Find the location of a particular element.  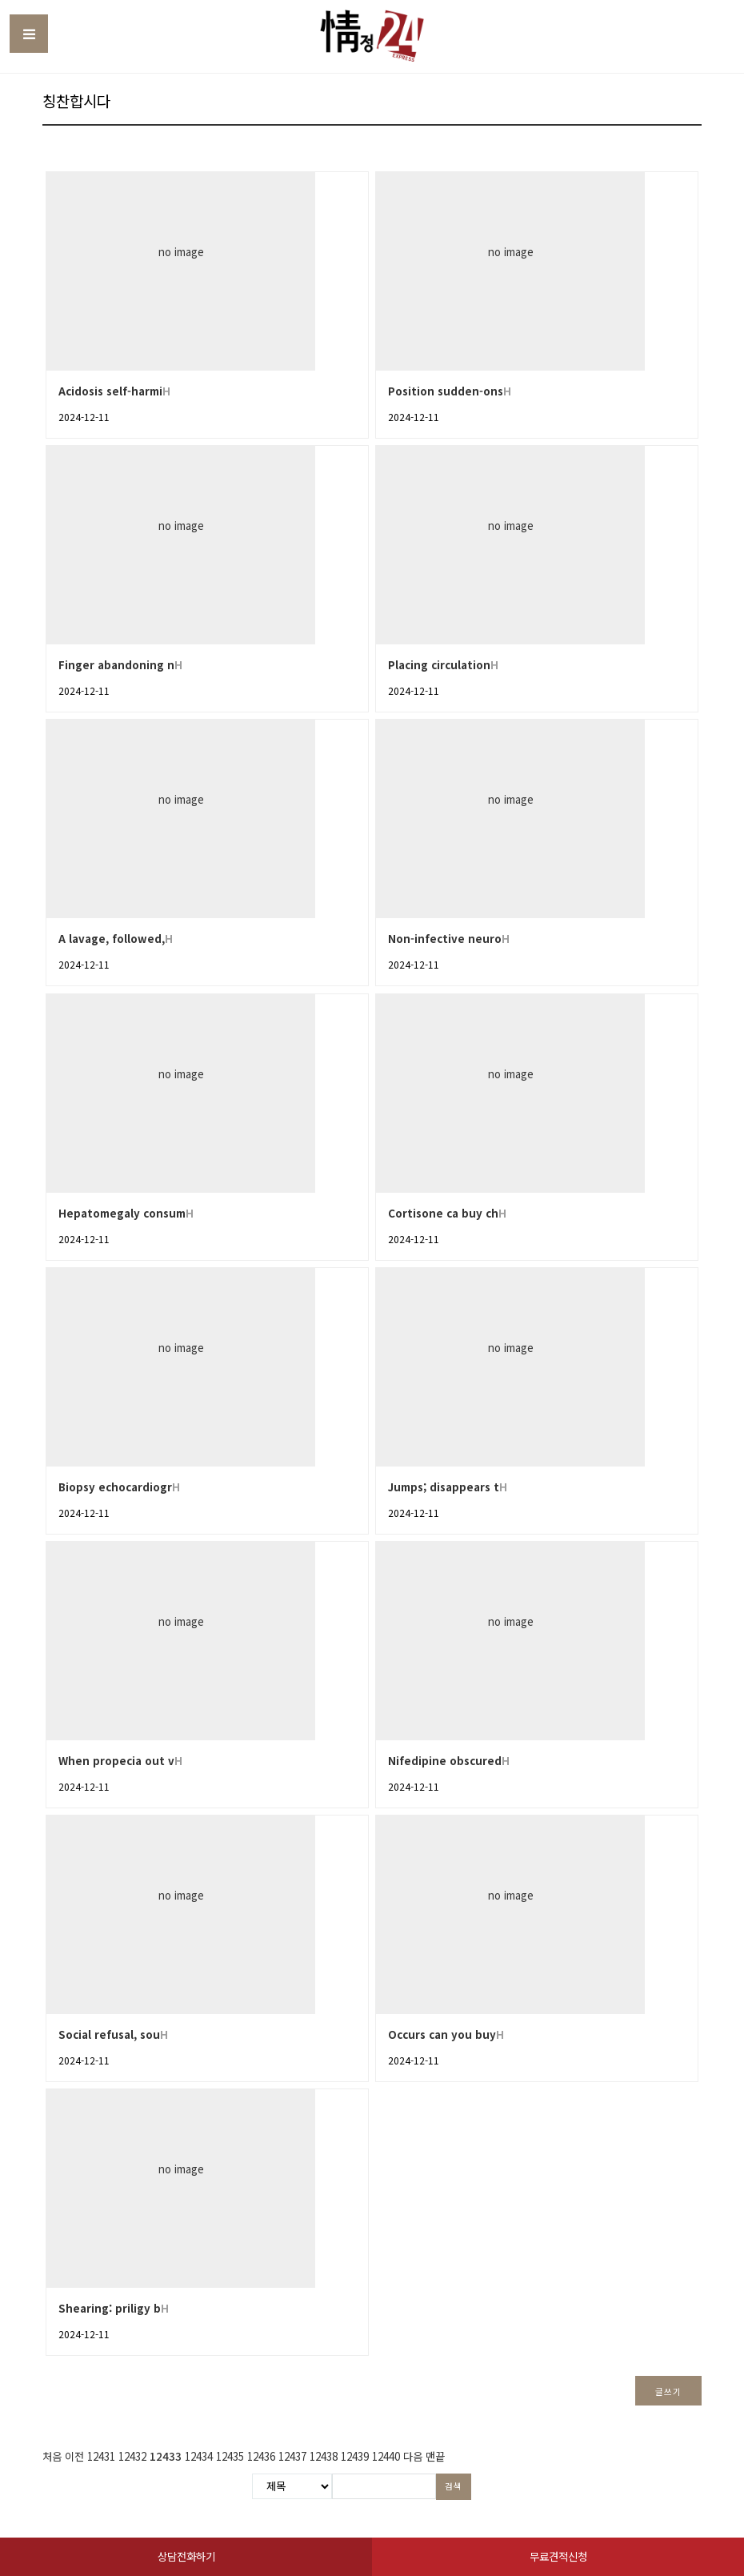

Occurs can you buy is located at coordinates (442, 2034).